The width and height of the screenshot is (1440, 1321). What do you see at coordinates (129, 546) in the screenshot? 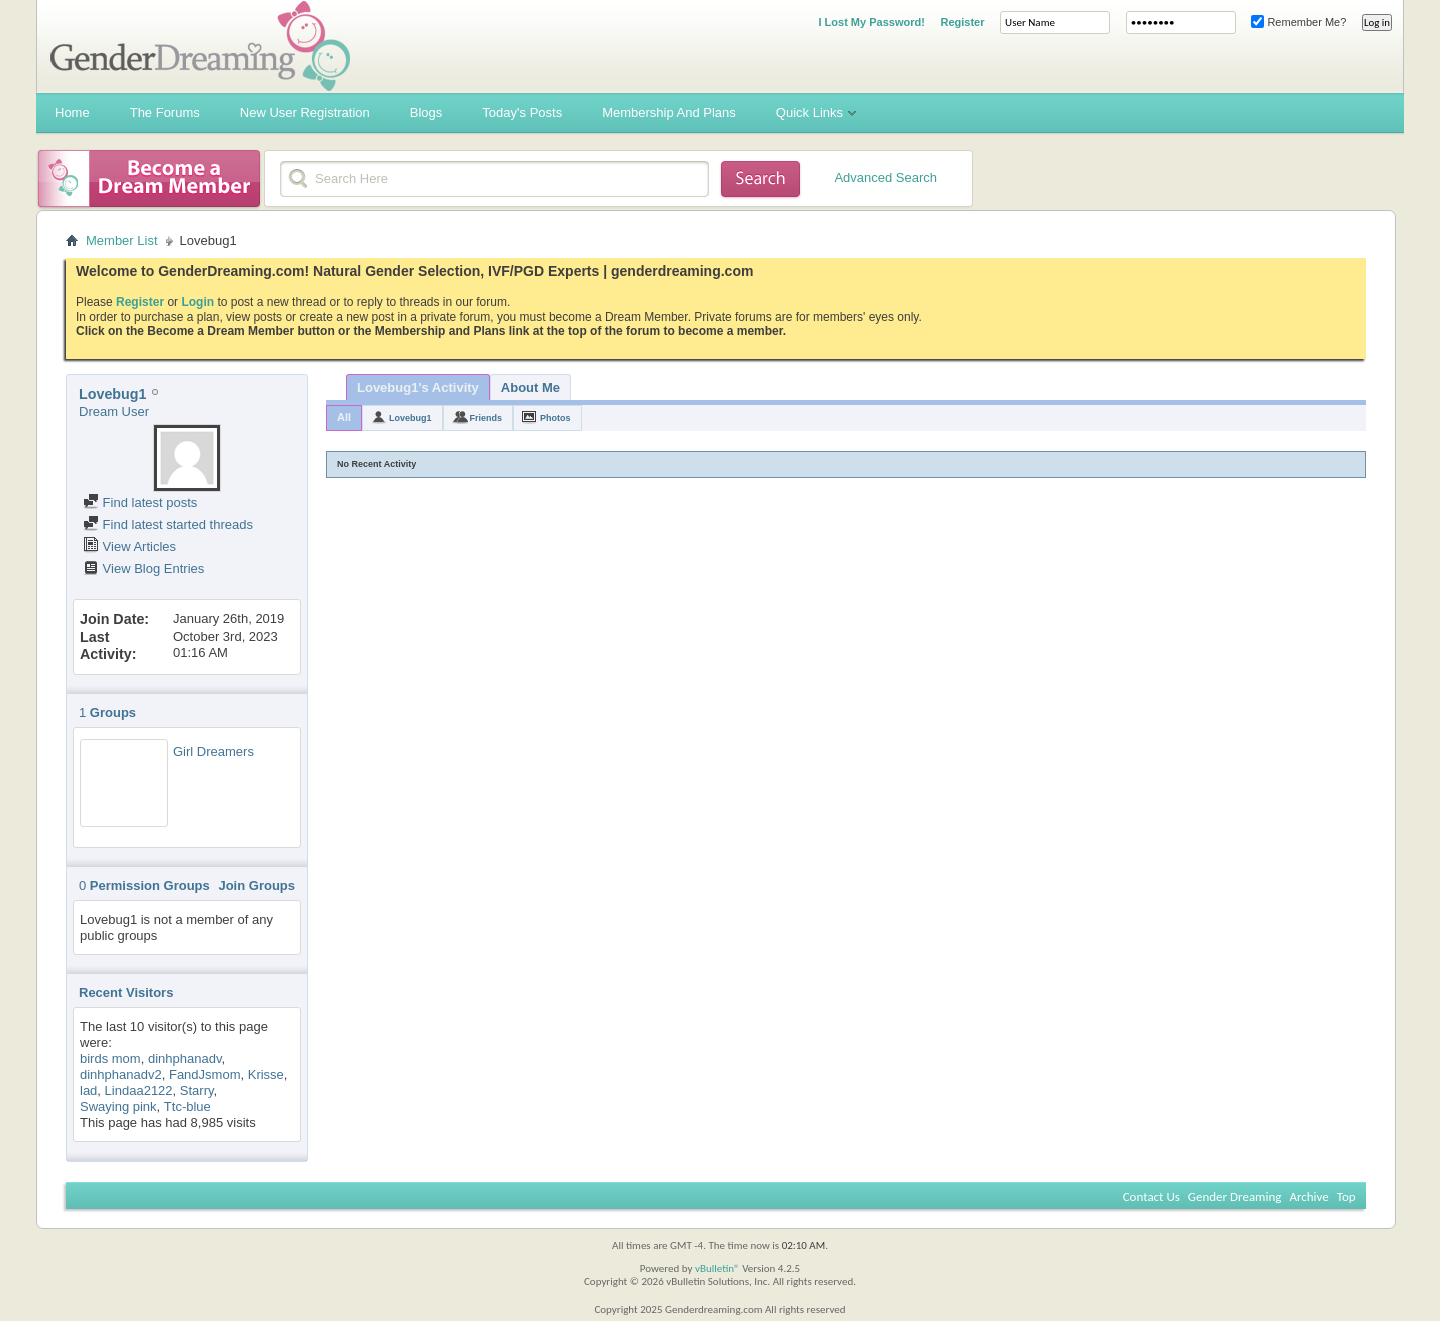
I see `View Articles` at bounding box center [129, 546].